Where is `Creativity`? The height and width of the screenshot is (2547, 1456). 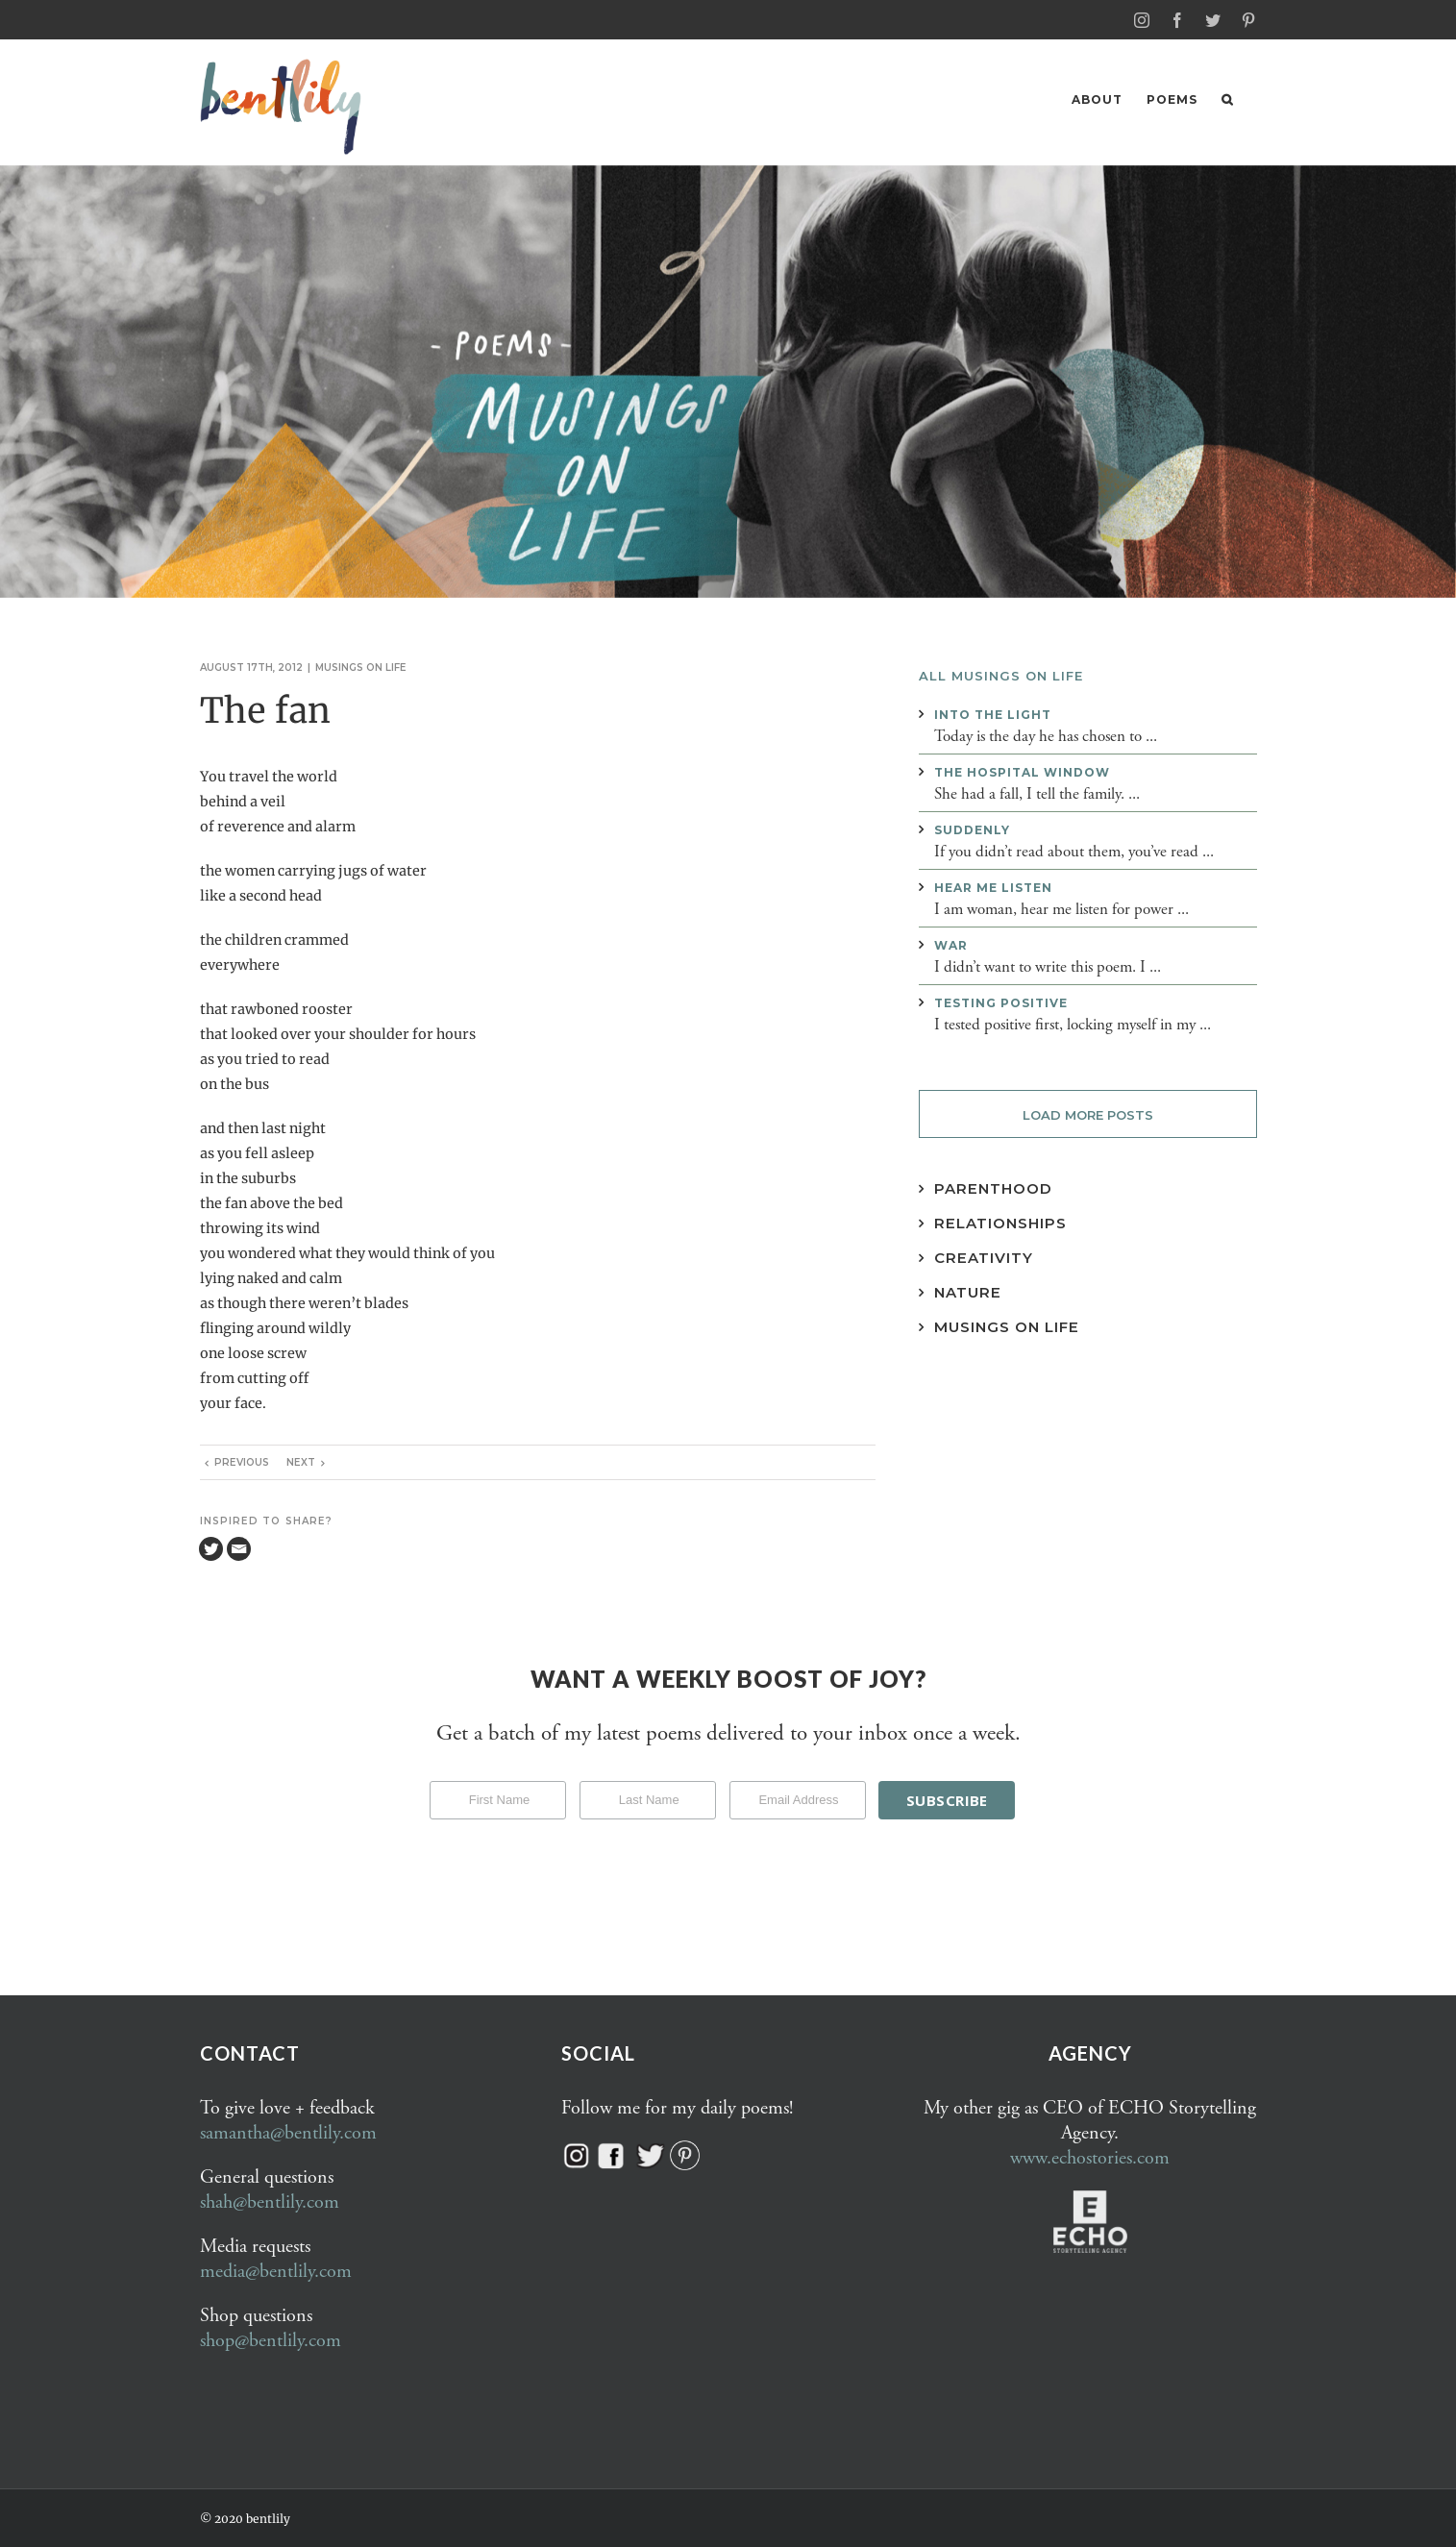 Creativity is located at coordinates (983, 1257).